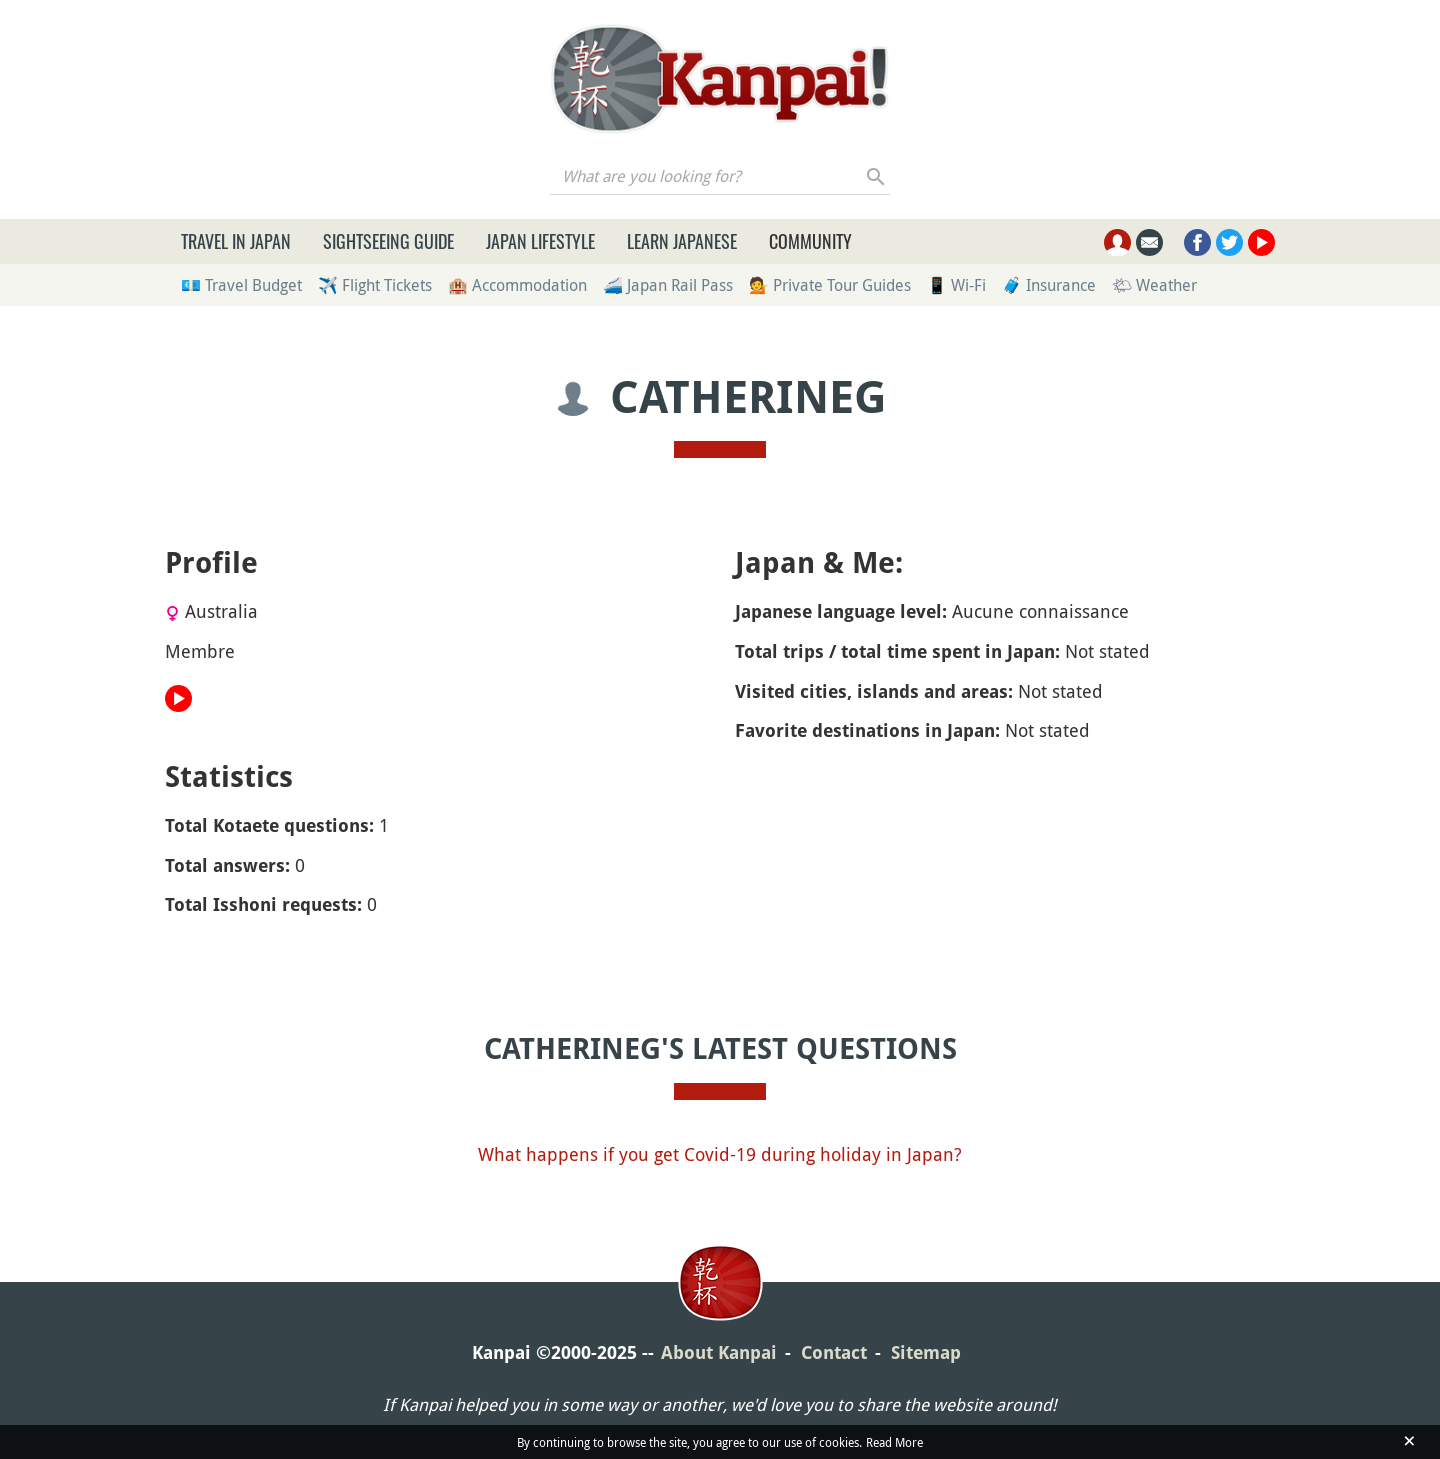 This screenshot has width=1440, height=1459. I want to click on ✈️ Flight Tickets, so click(375, 285).